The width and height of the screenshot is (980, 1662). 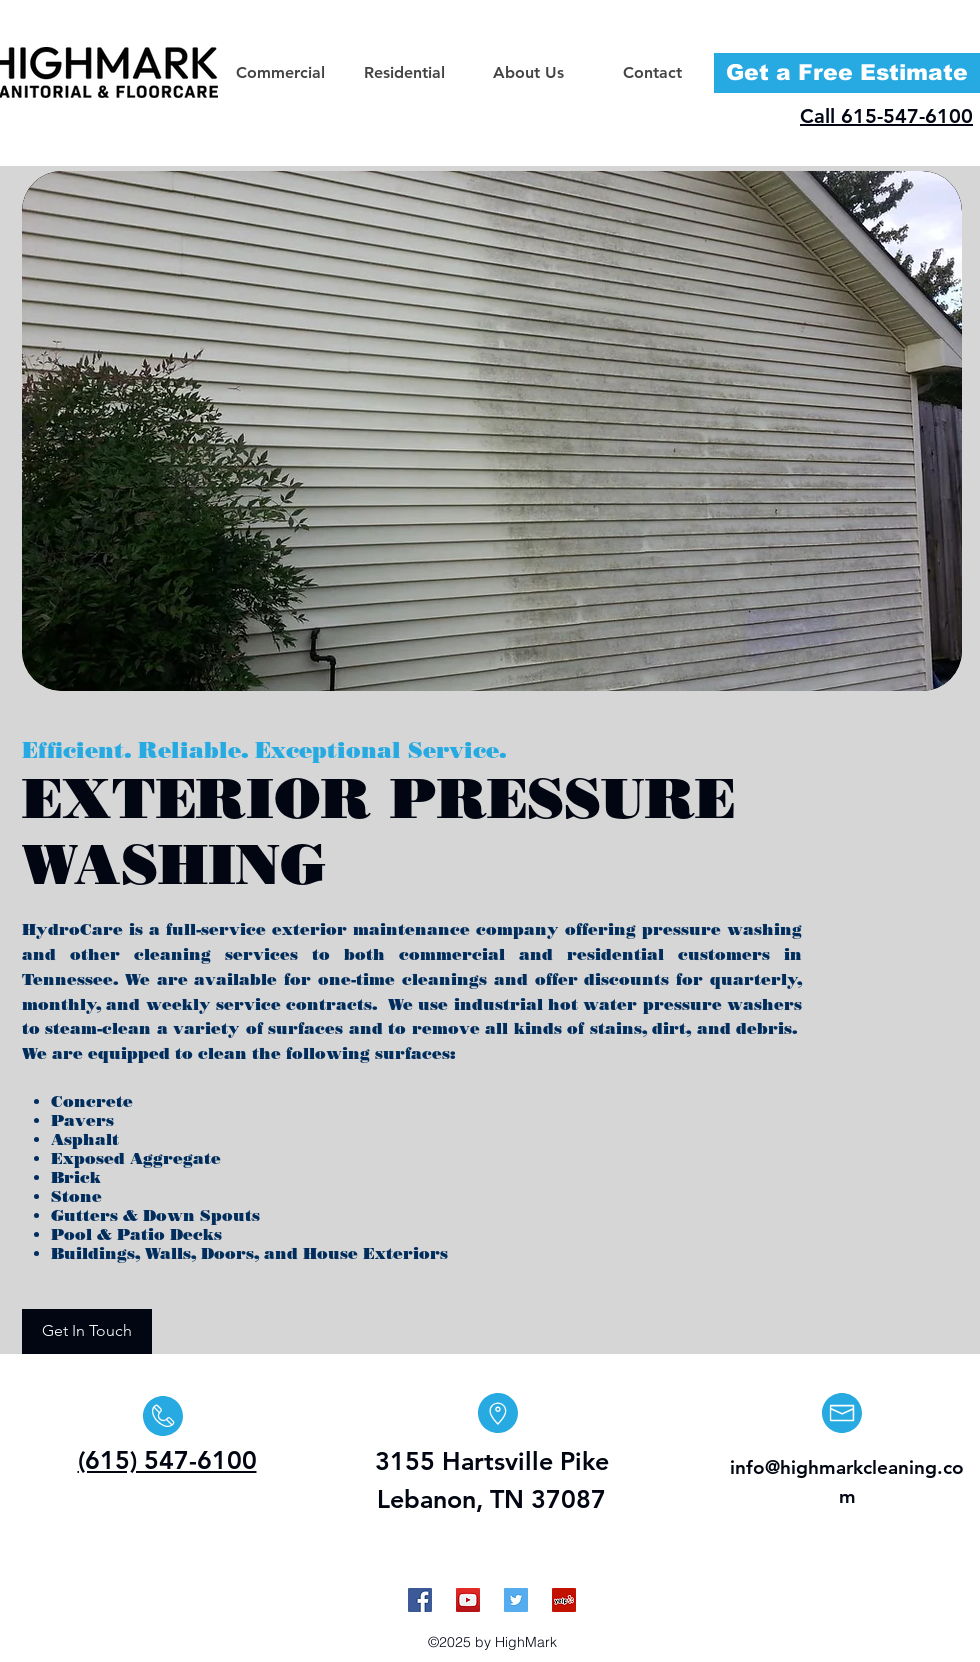 I want to click on [Facebook Social Icon], so click(x=420, y=1600).